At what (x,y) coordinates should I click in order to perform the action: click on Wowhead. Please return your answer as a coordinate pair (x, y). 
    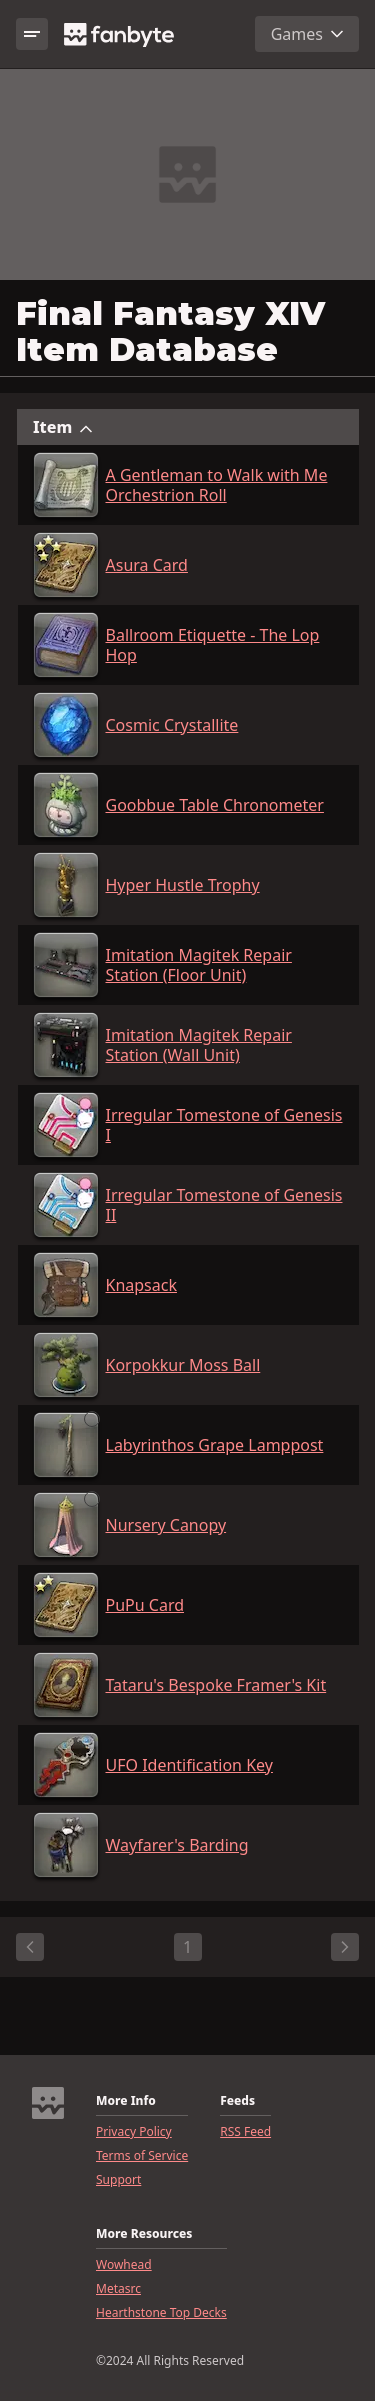
    Looking at the image, I should click on (124, 2265).